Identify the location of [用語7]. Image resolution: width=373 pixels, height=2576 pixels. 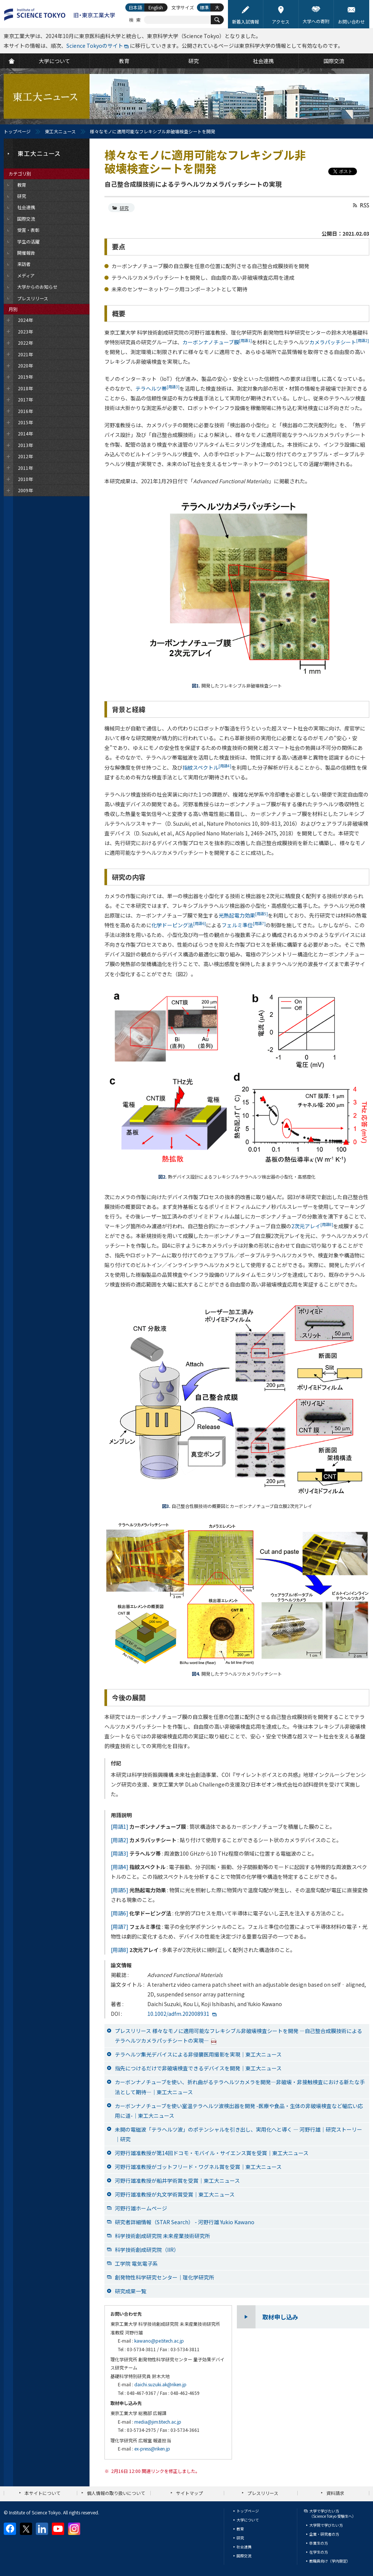
(119, 1926).